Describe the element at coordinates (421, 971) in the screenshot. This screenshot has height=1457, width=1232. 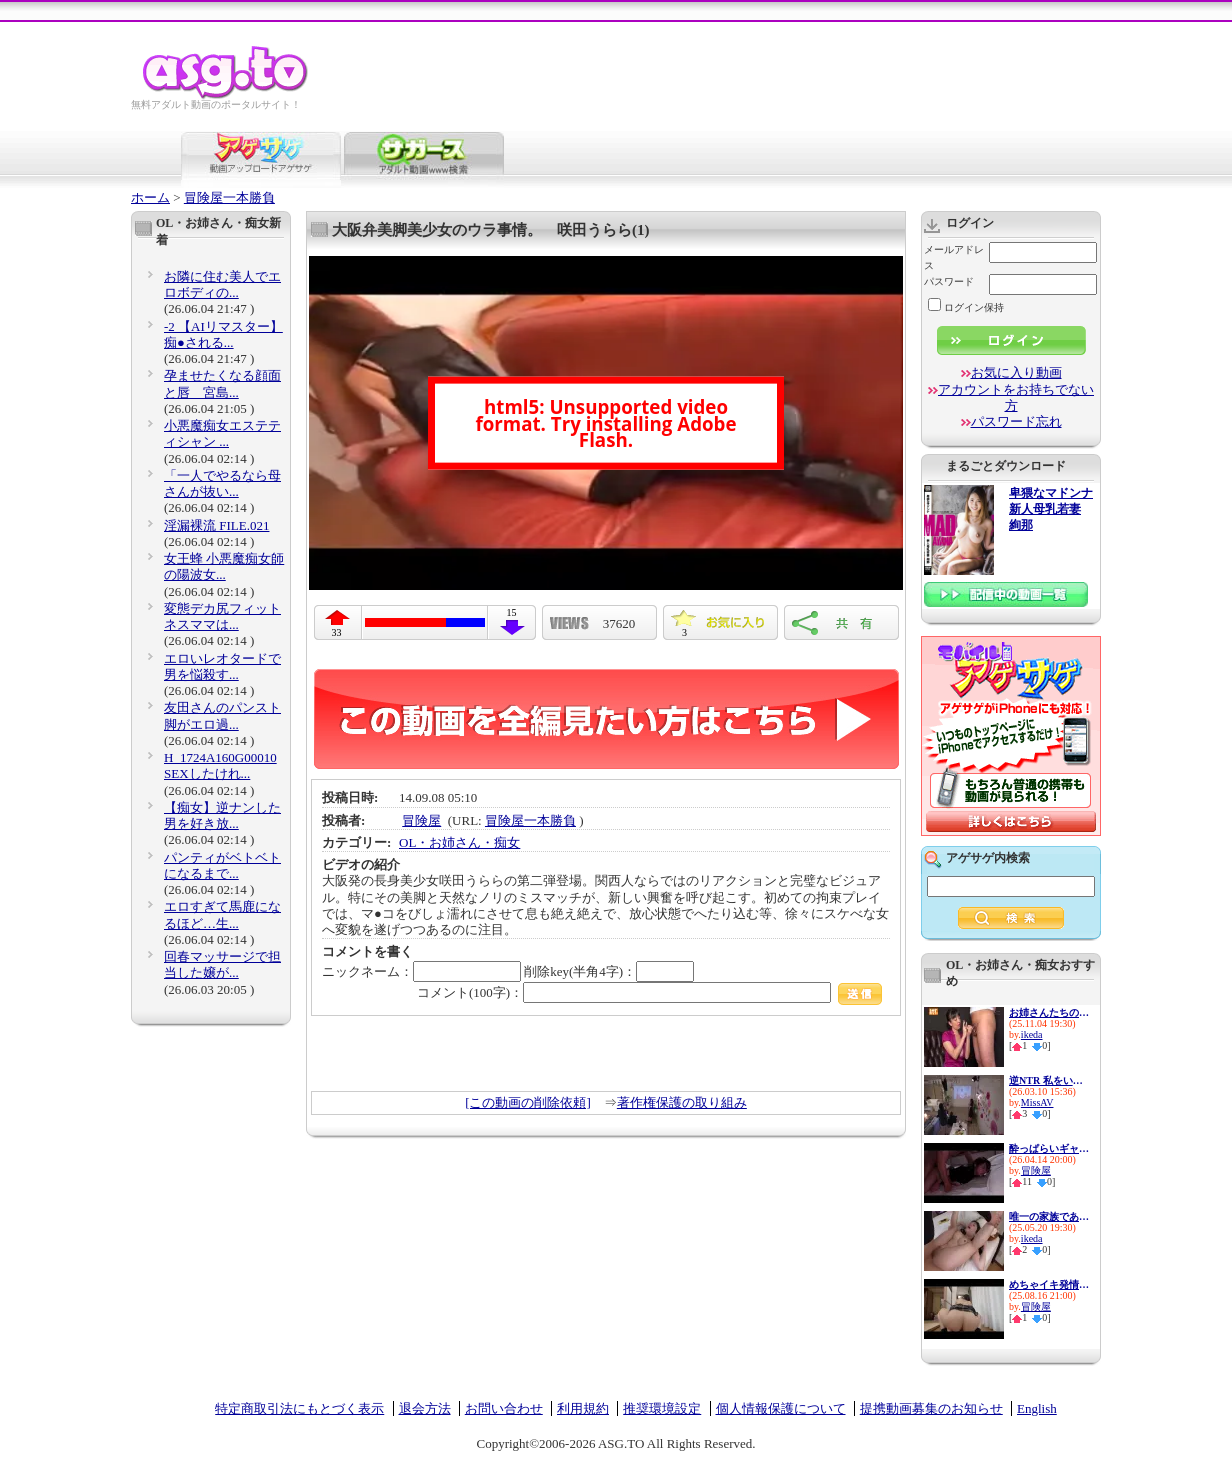
I see `ニックネーム：` at that location.